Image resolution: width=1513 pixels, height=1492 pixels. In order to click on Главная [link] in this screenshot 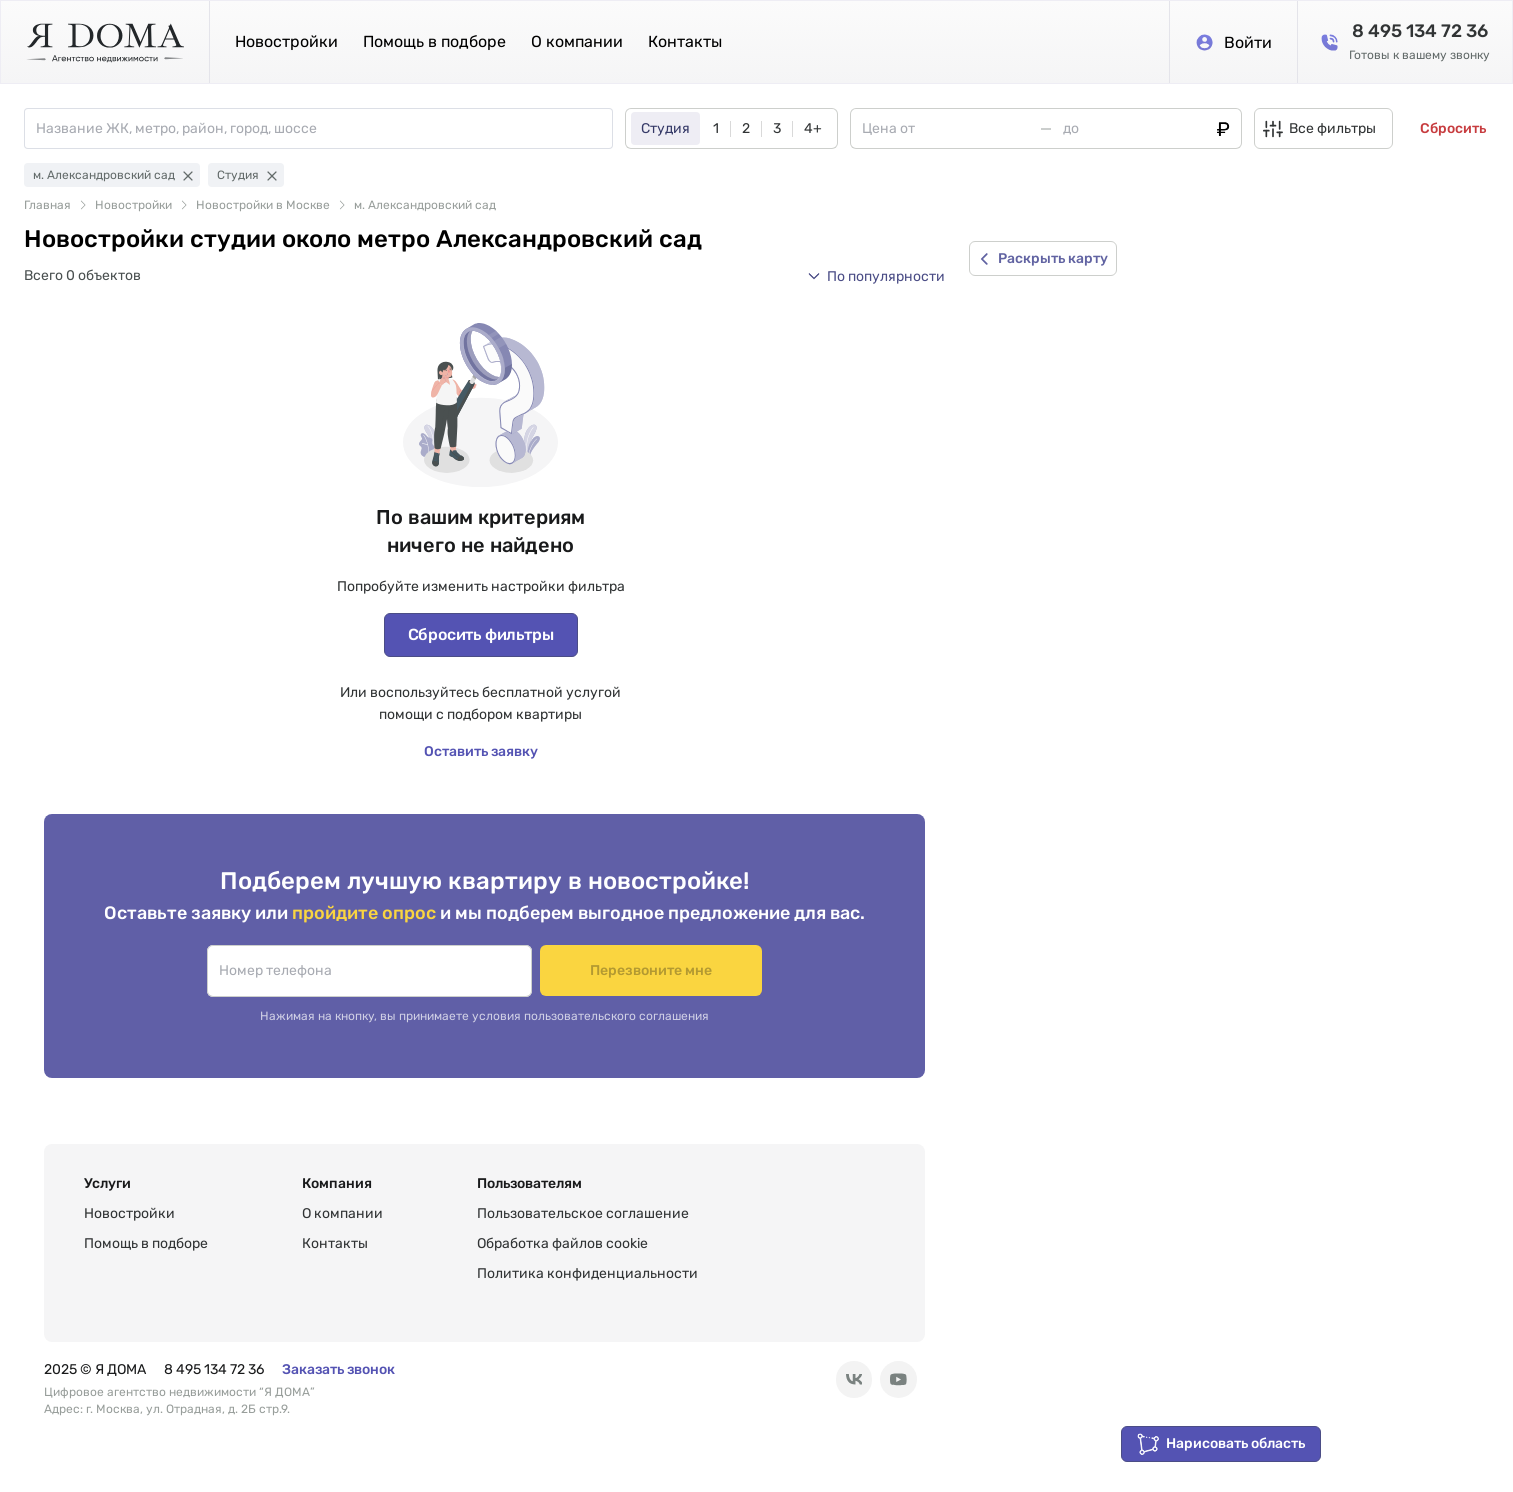, I will do `click(47, 205)`.